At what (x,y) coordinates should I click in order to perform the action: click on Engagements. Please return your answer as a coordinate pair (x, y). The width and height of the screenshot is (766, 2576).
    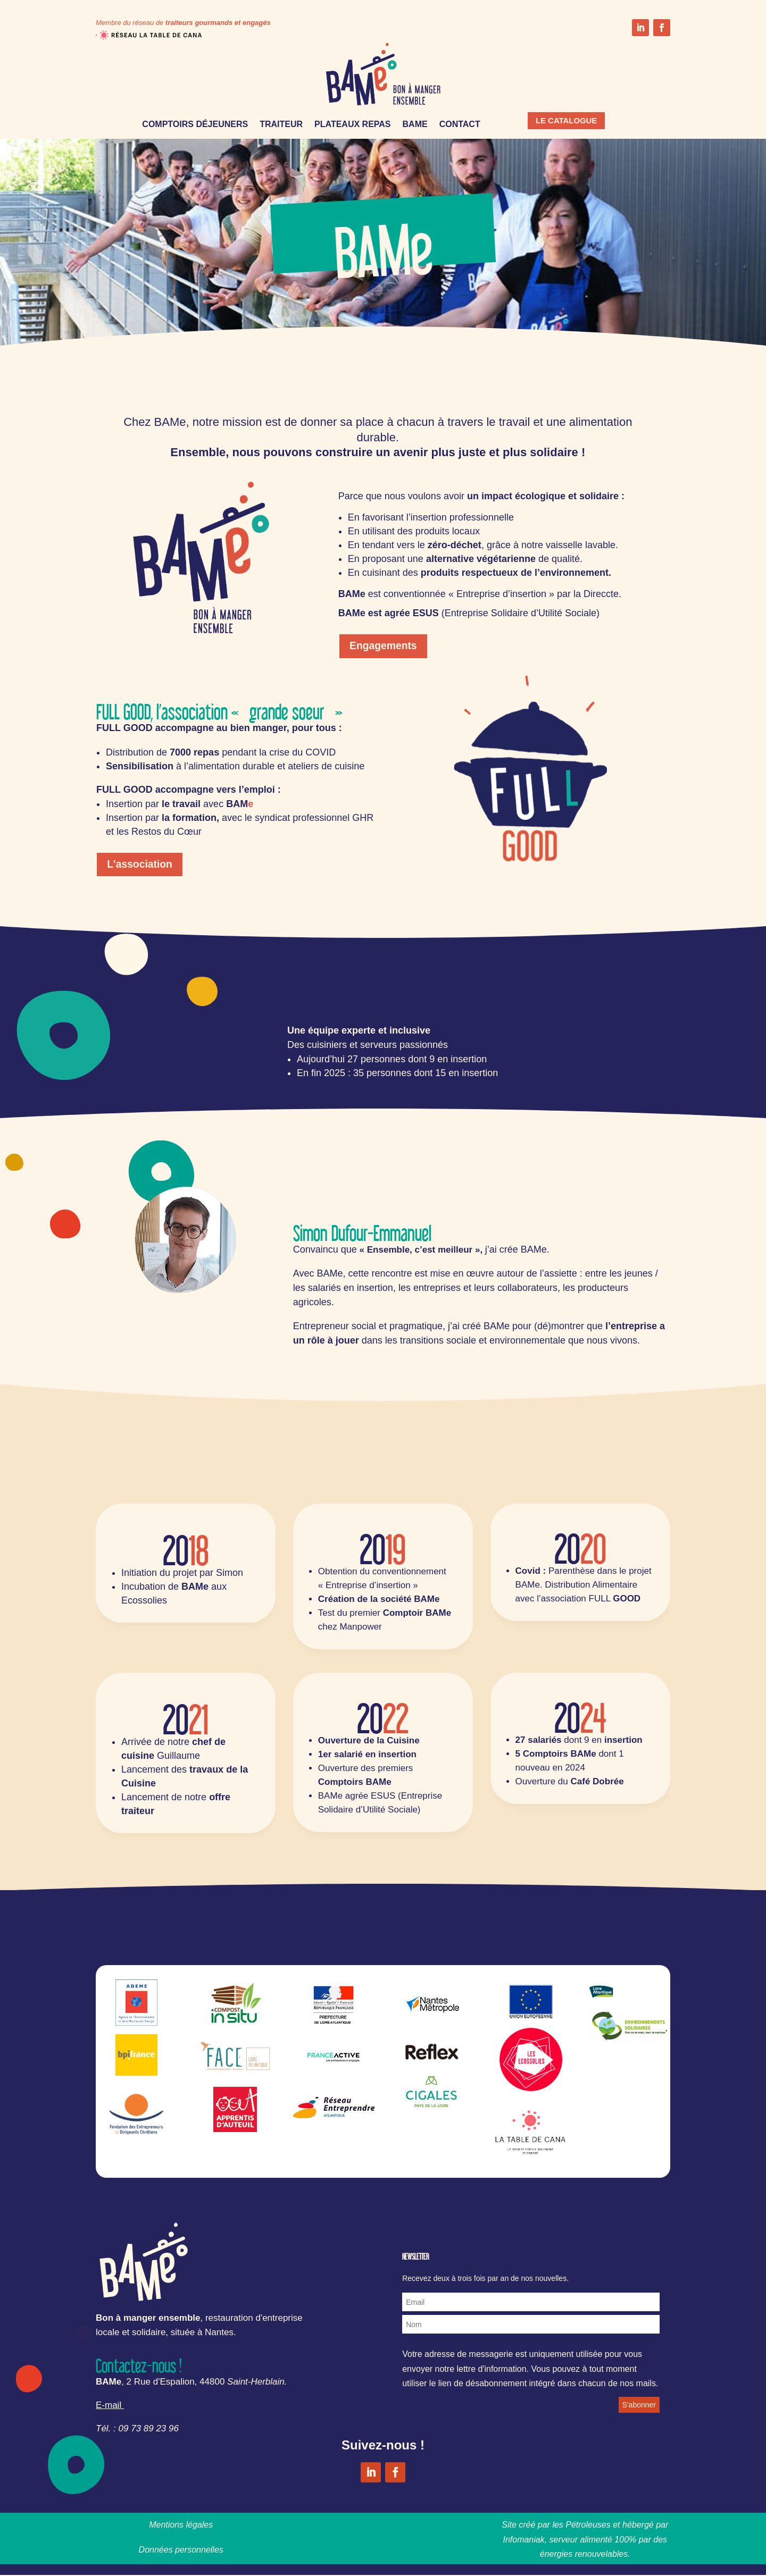
    Looking at the image, I should click on (385, 646).